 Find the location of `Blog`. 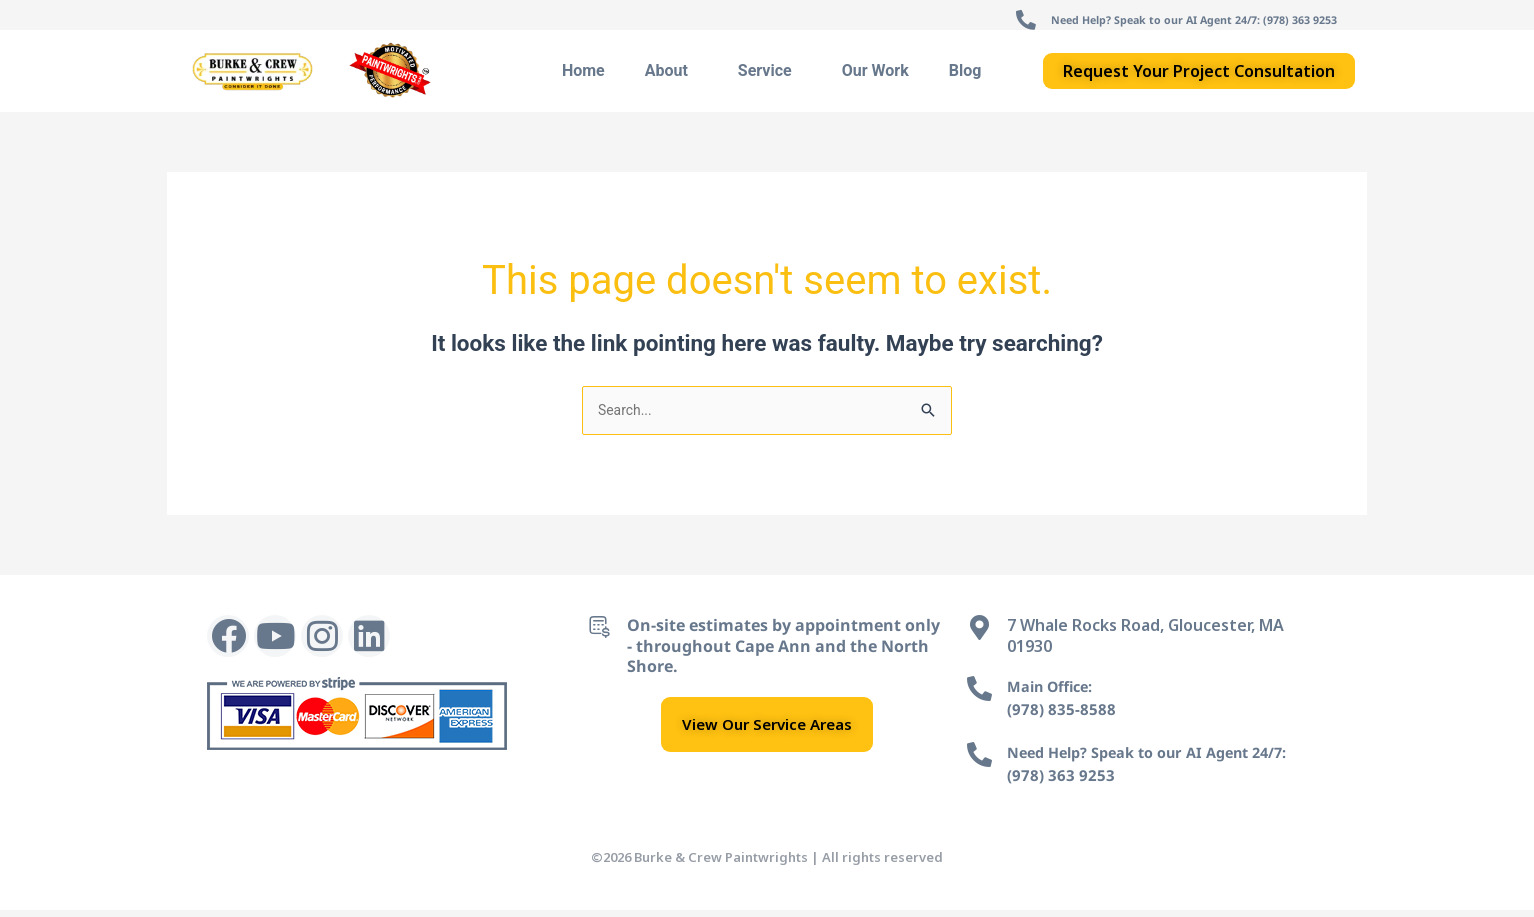

Blog is located at coordinates (965, 75).